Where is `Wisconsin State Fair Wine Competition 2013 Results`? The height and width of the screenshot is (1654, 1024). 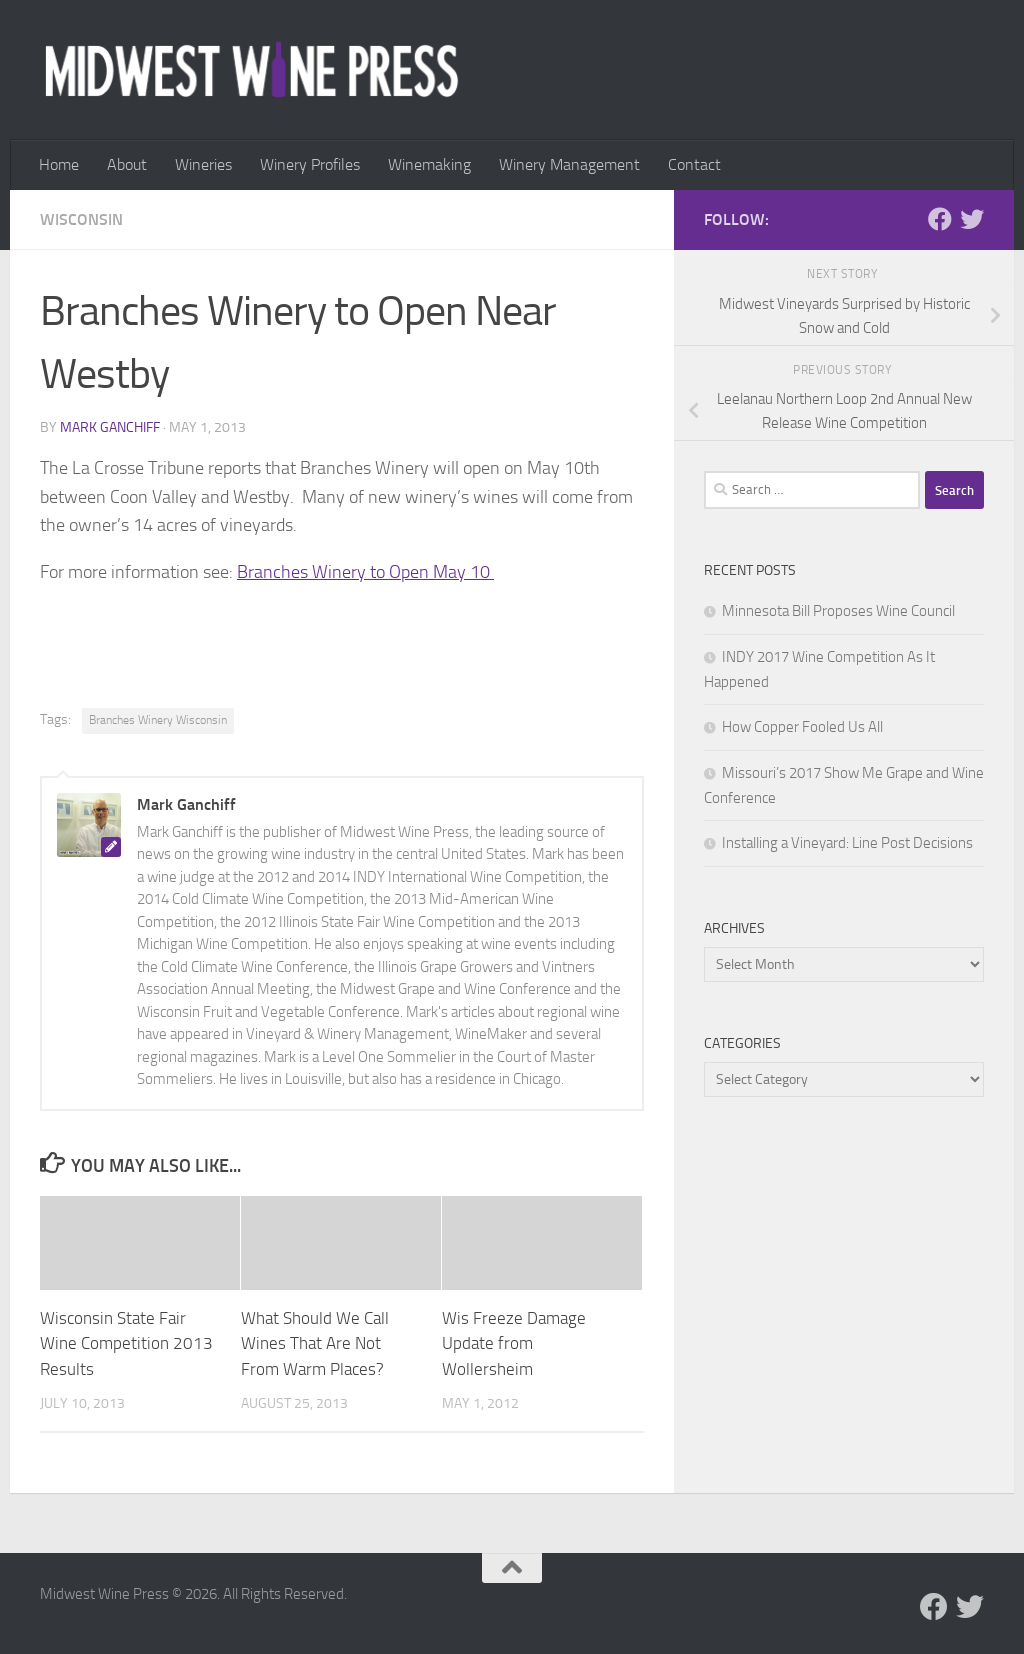 Wisconsin State Fair Wine Competition 2013 Results is located at coordinates (126, 1343).